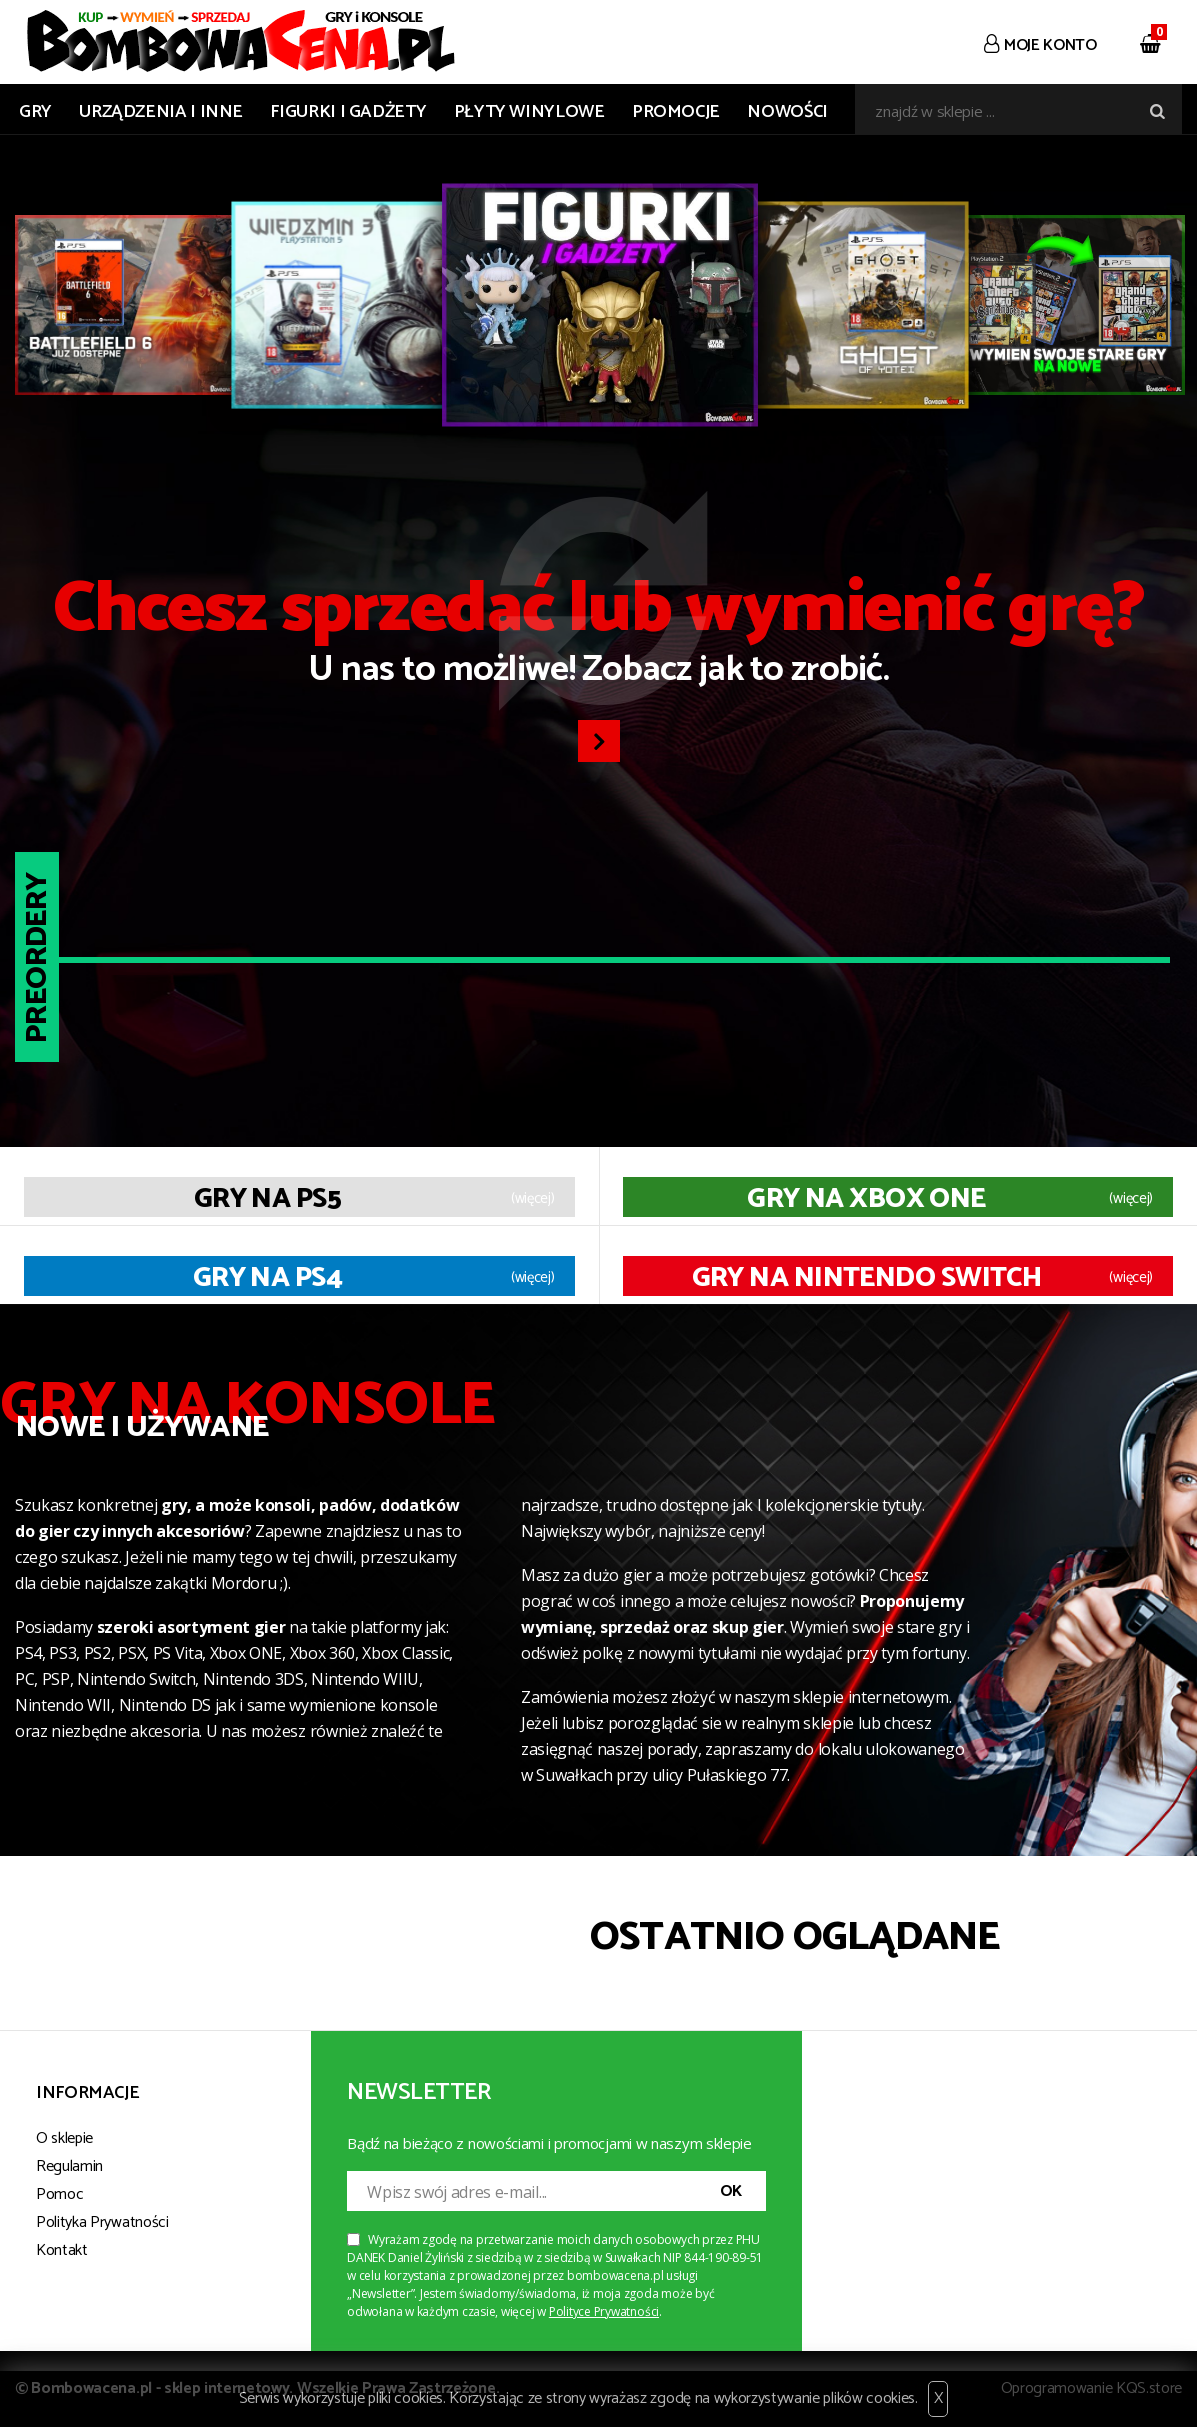  What do you see at coordinates (676, 112) in the screenshot?
I see `Promocje` at bounding box center [676, 112].